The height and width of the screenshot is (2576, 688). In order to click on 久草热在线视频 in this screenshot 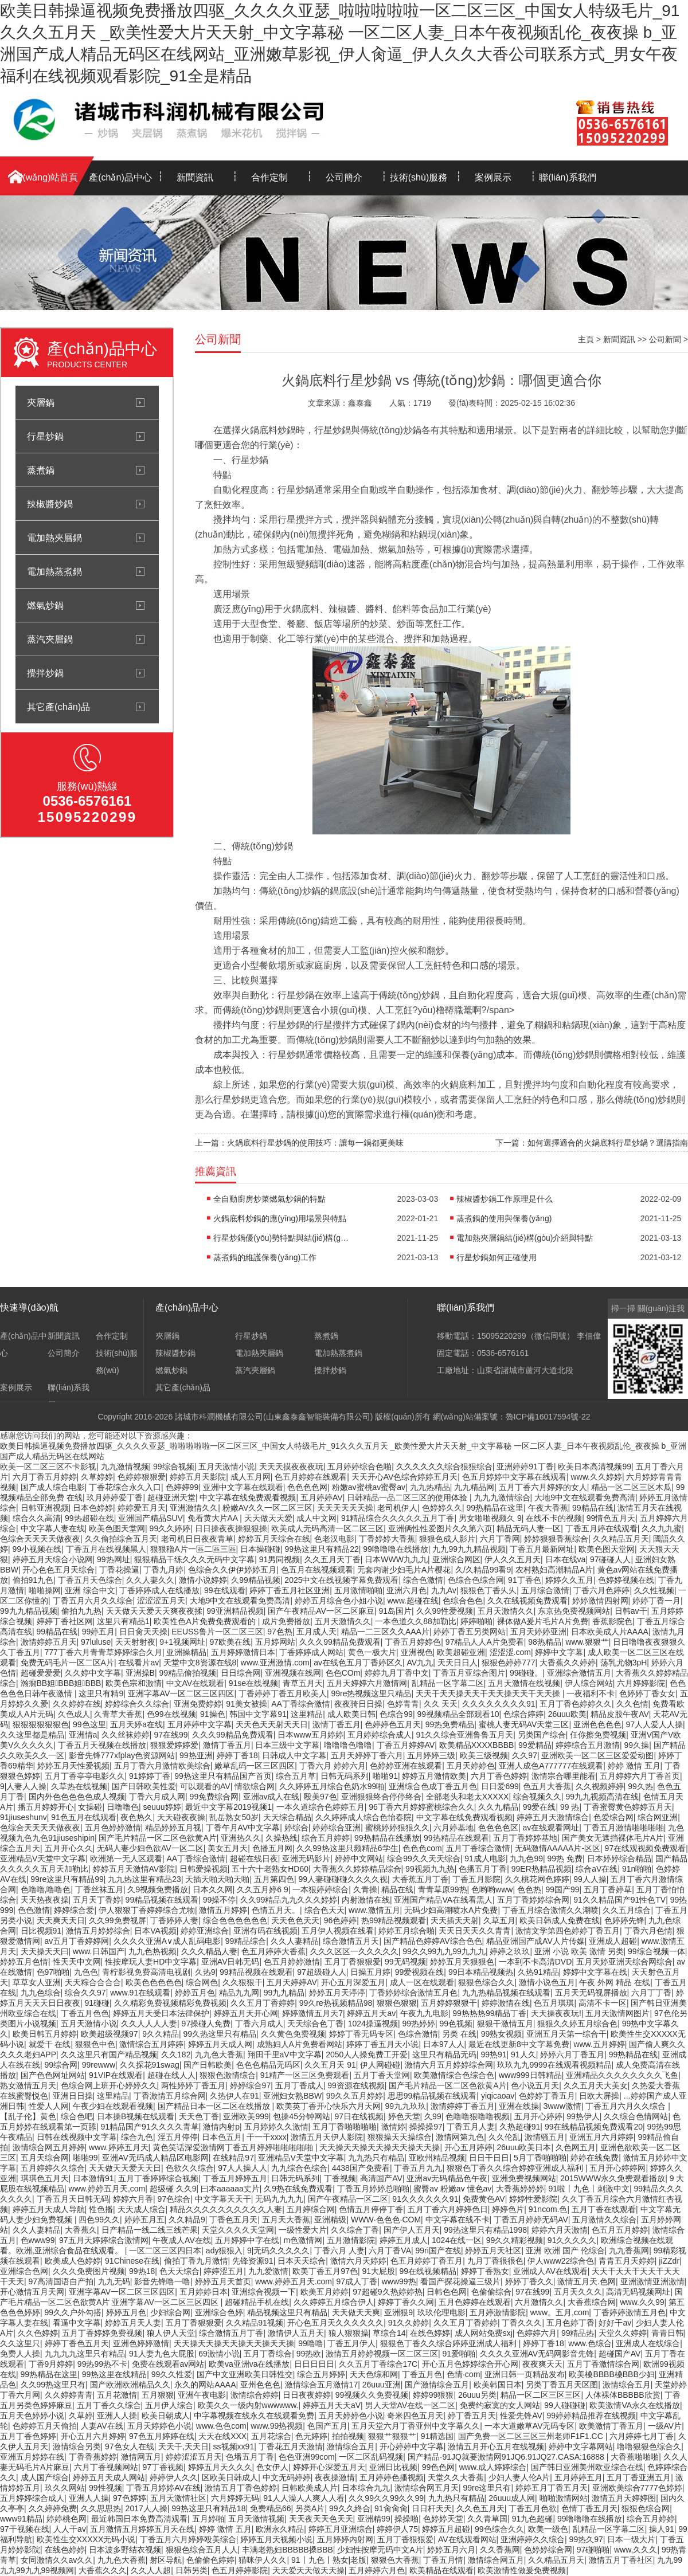, I will do `click(79, 1786)`.